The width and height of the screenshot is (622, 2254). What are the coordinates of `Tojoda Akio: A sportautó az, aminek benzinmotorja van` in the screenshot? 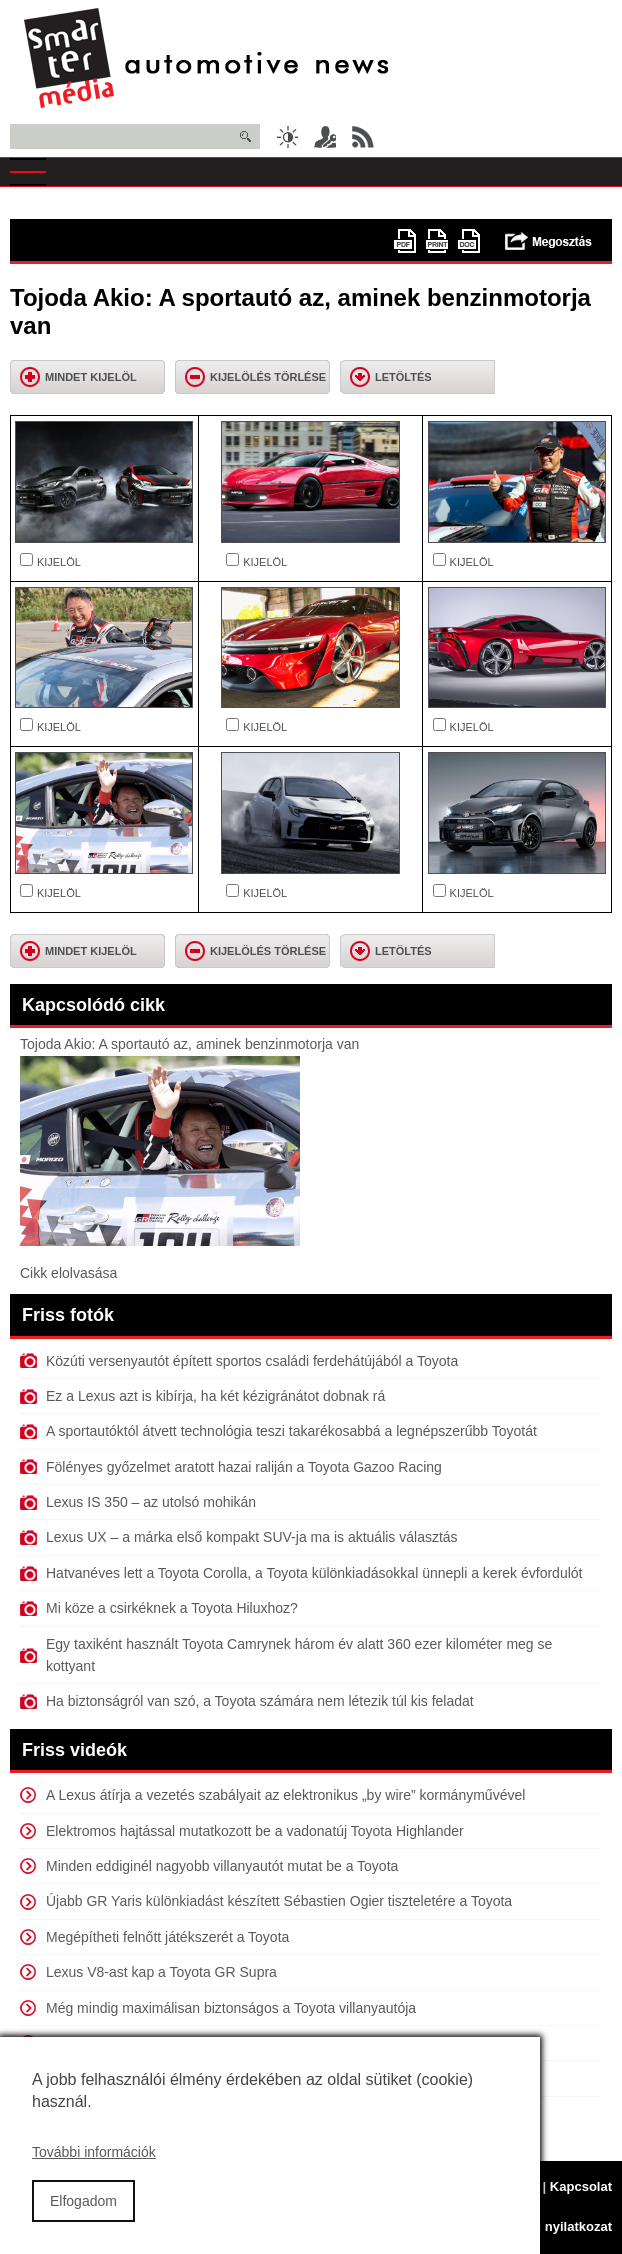 It's located at (189, 1044).